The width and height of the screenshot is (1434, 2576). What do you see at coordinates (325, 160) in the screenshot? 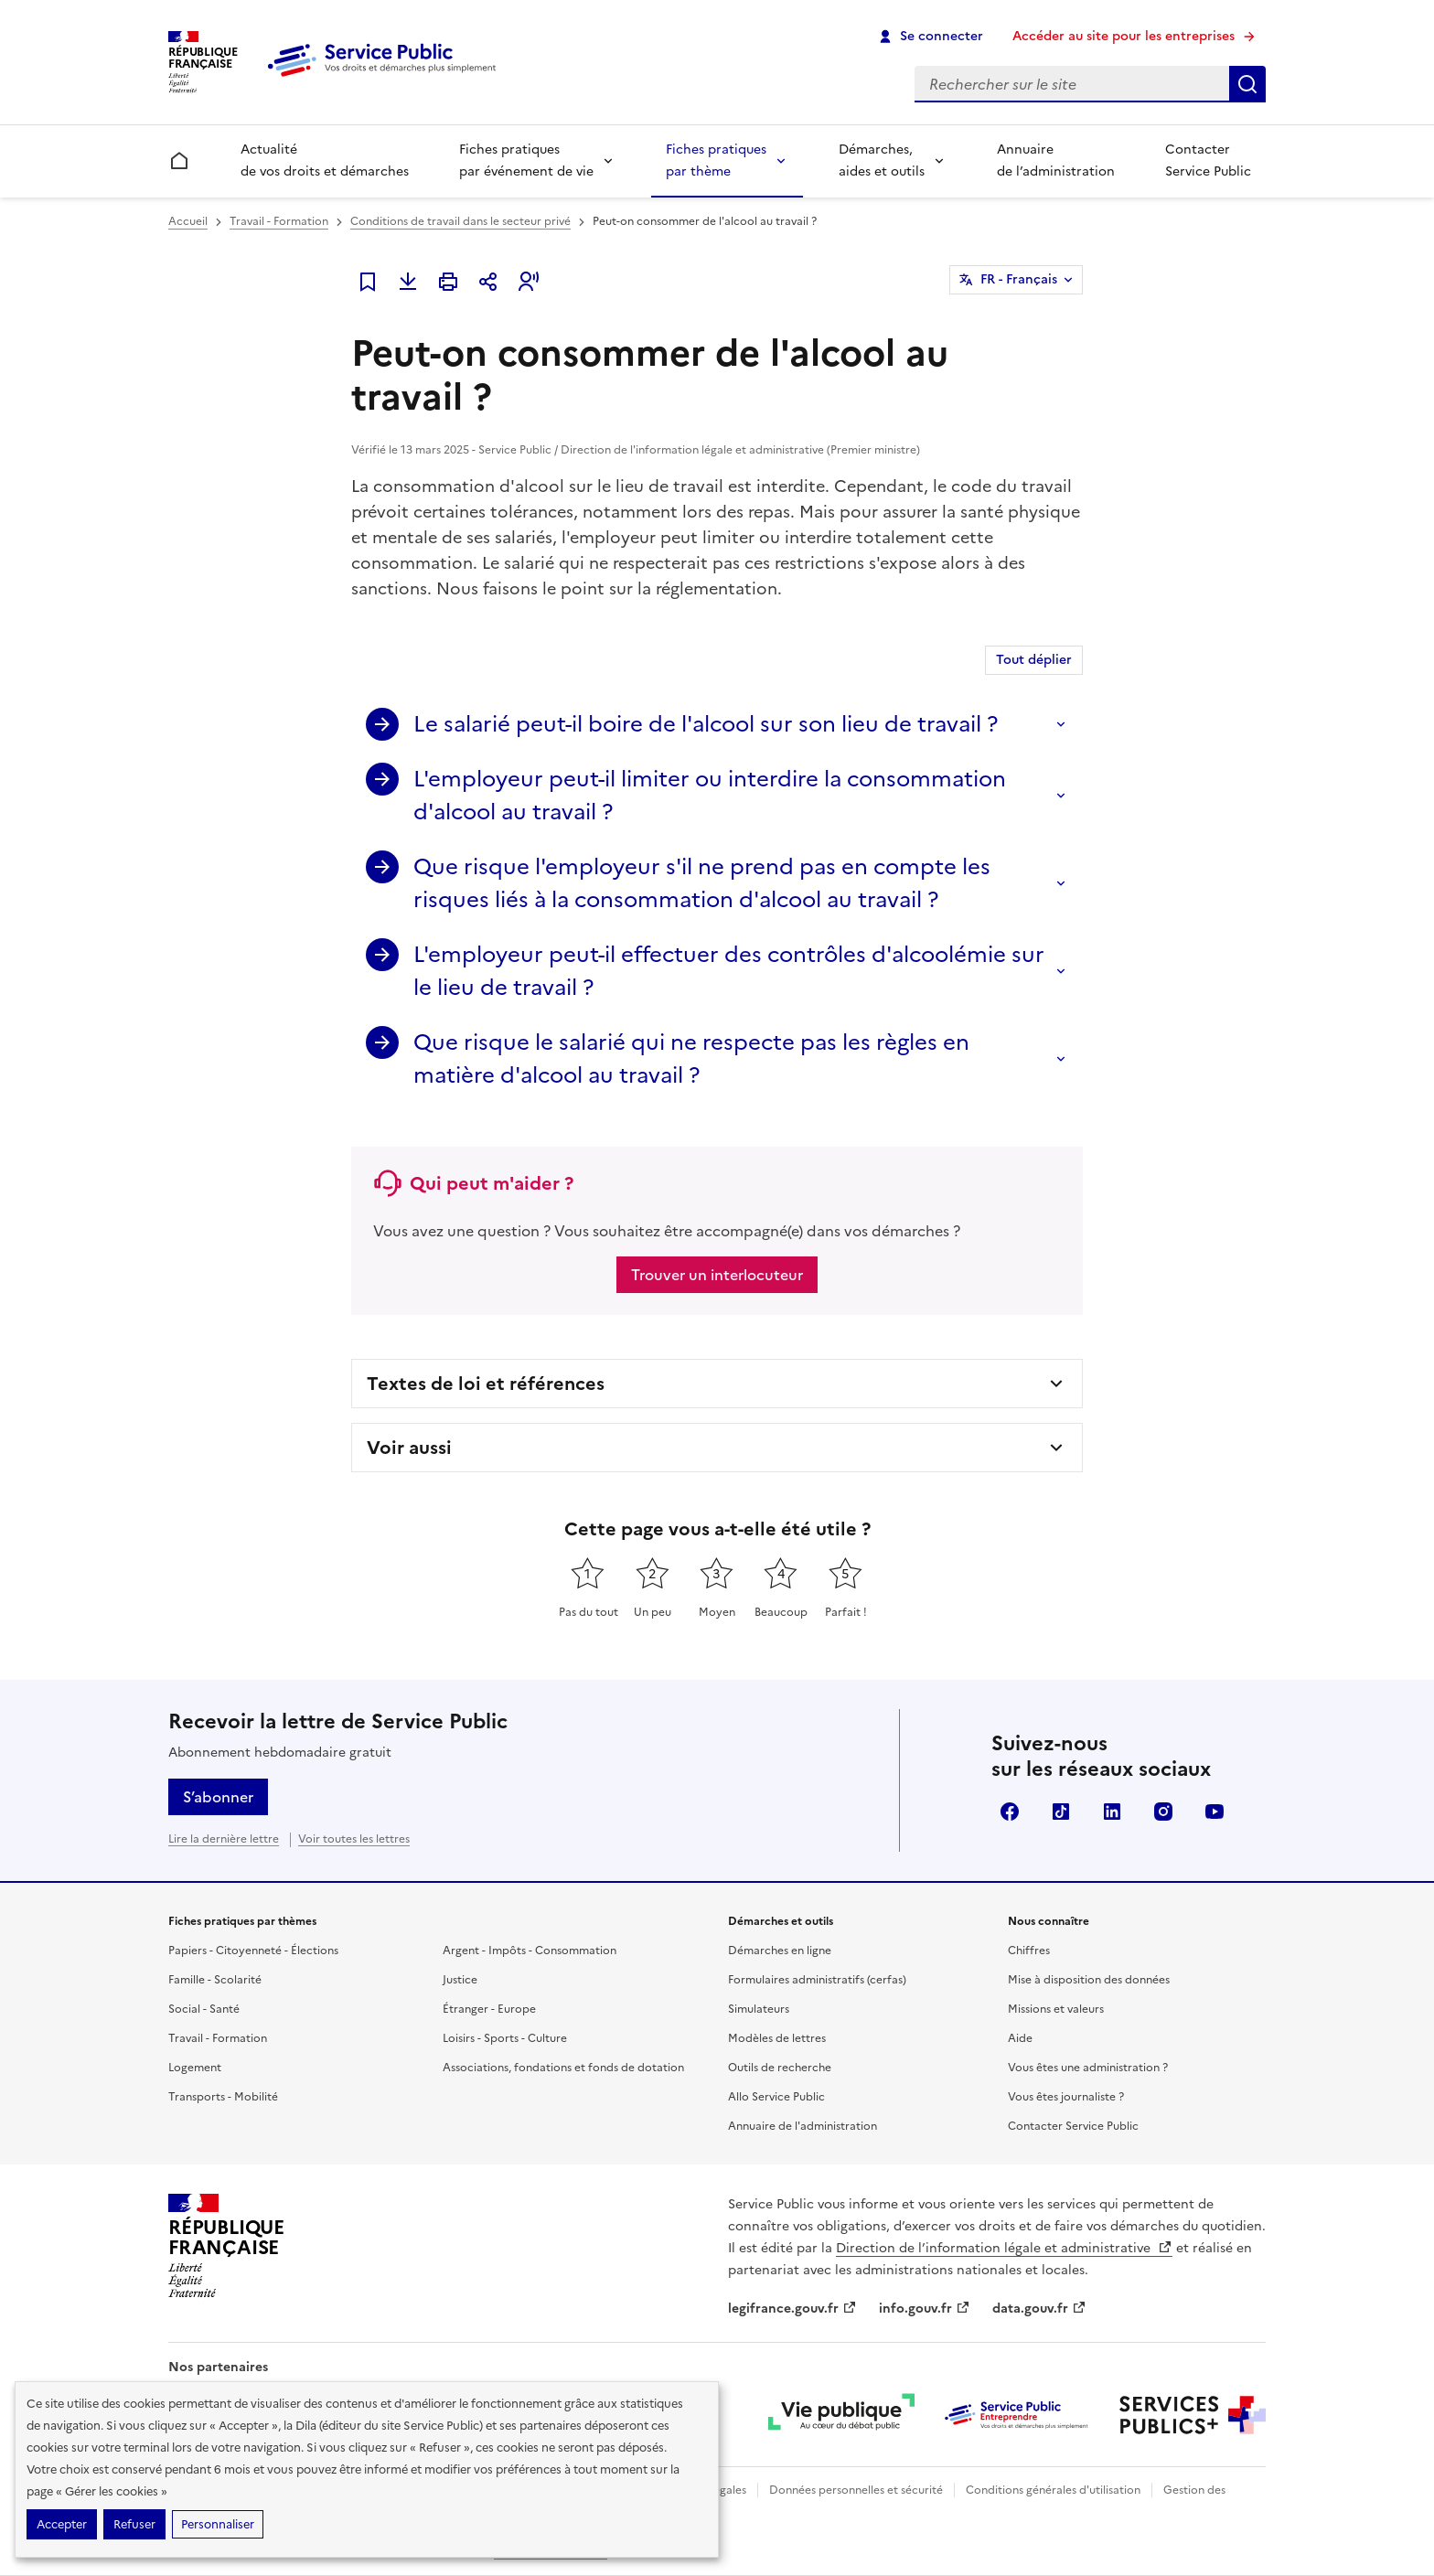
I see `Actualité de vos droits et démarches` at bounding box center [325, 160].